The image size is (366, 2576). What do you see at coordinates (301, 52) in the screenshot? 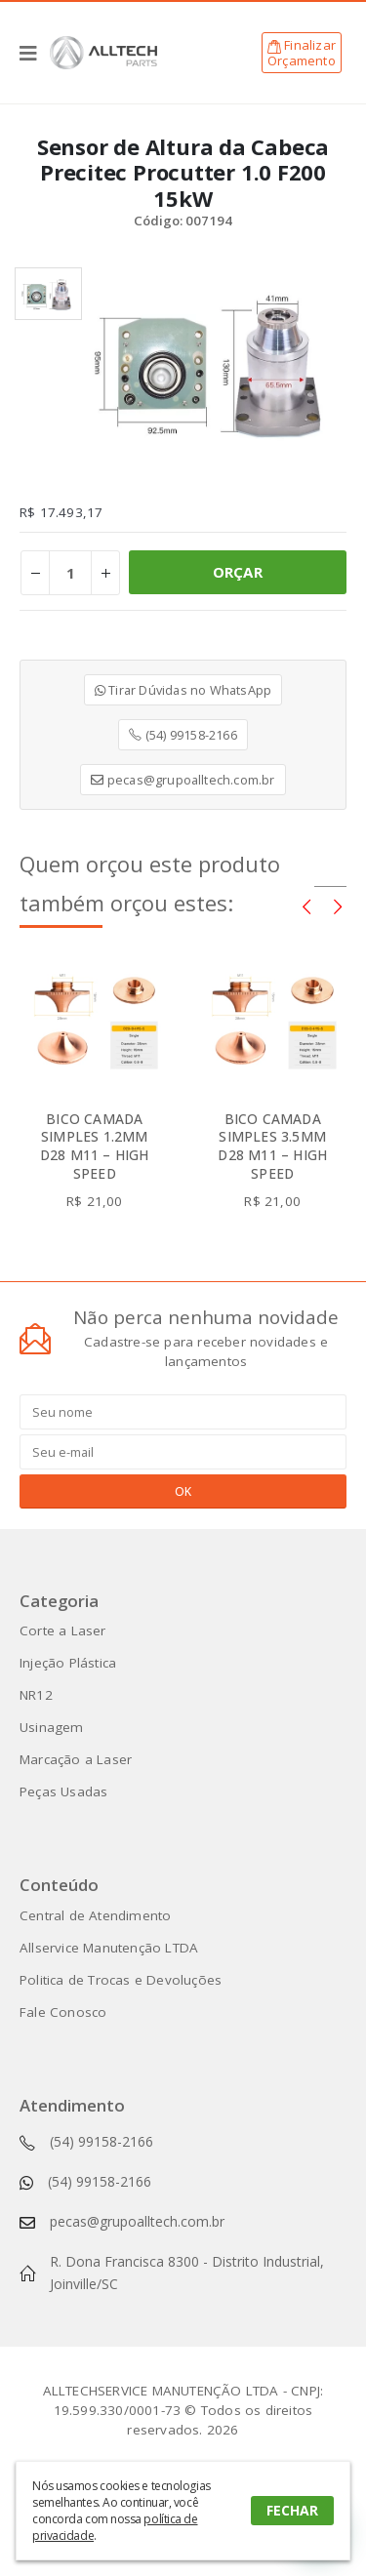
I see `FinalizarOrçamento` at bounding box center [301, 52].